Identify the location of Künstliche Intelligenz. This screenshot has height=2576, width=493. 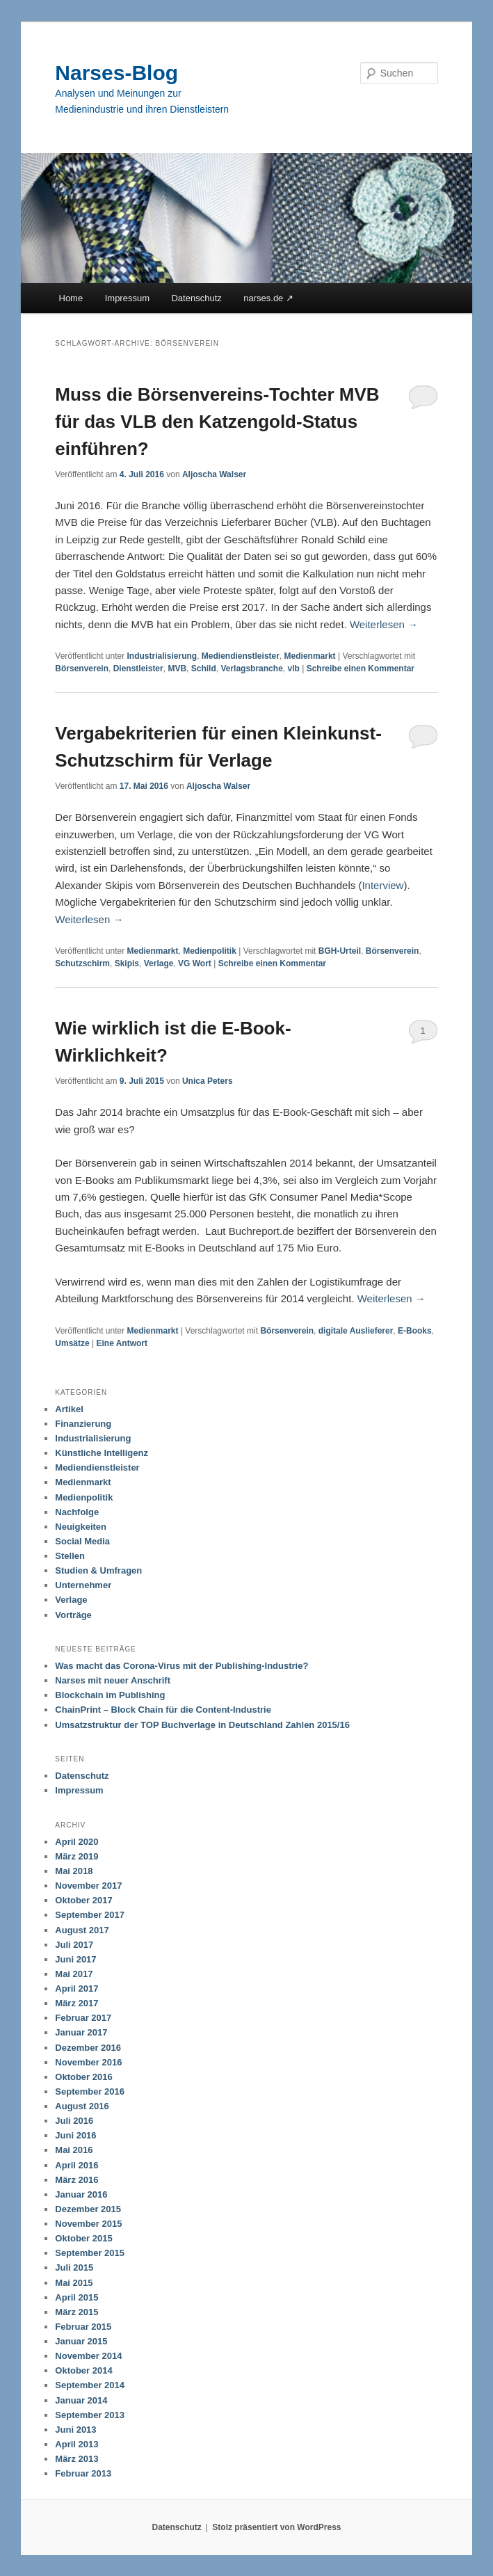
(101, 1453).